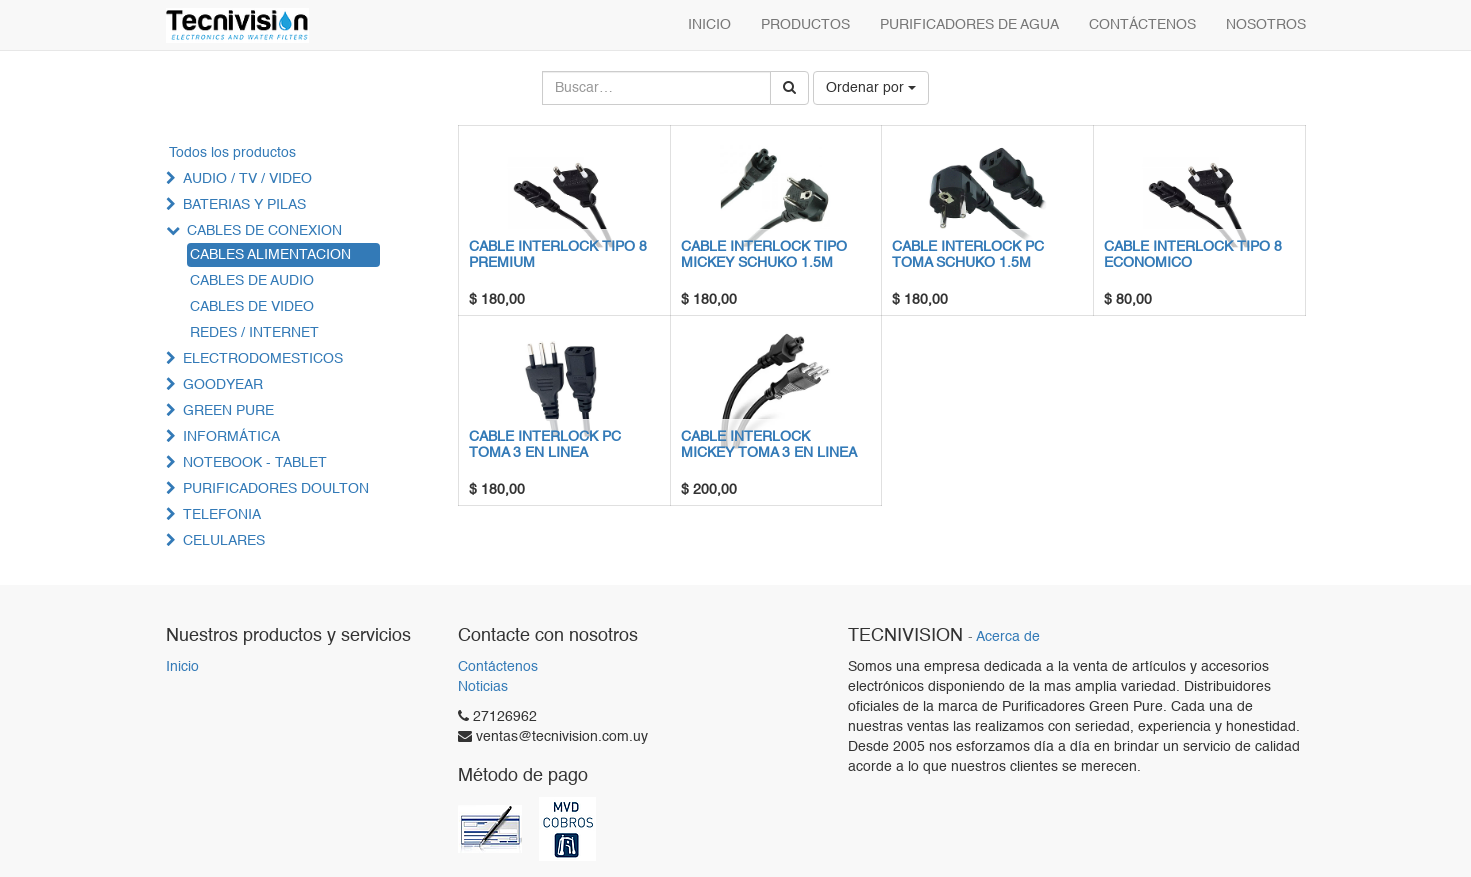 The image size is (1471, 877). What do you see at coordinates (222, 515) in the screenshot?
I see `TELEFONIA` at bounding box center [222, 515].